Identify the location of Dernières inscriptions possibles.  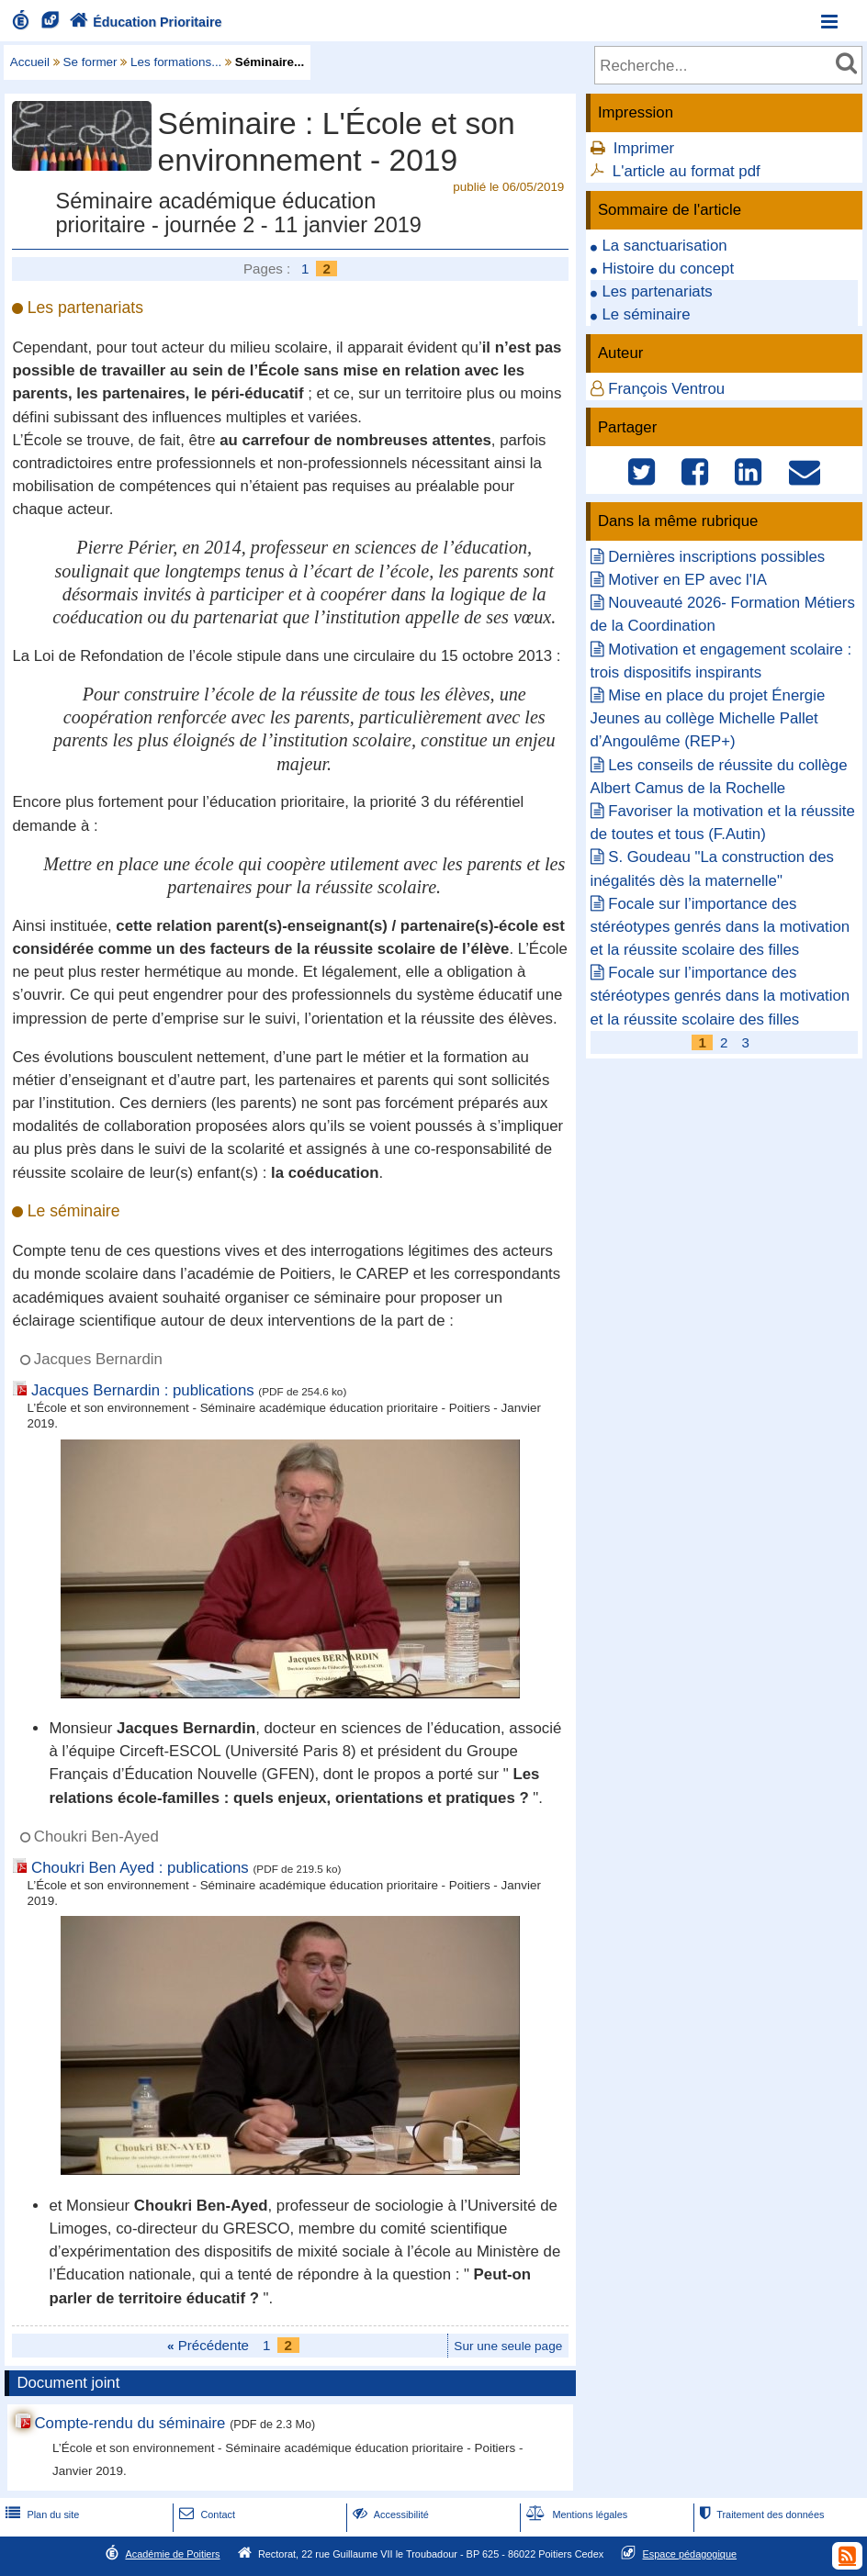
(716, 557).